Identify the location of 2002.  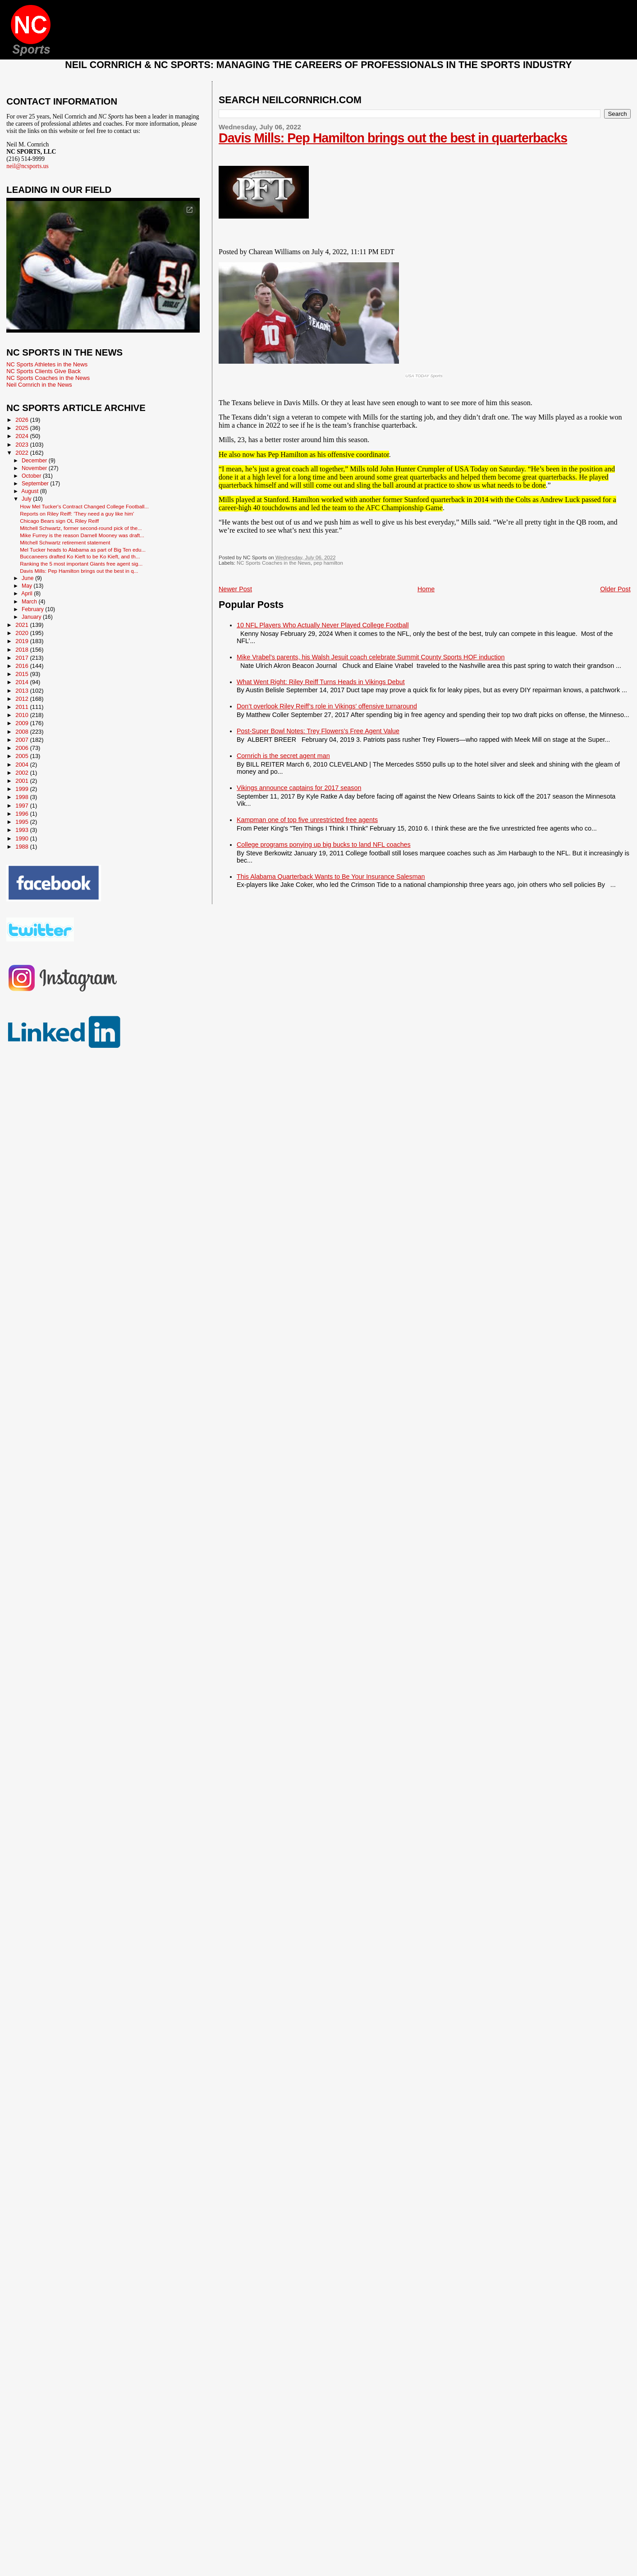
(22, 772).